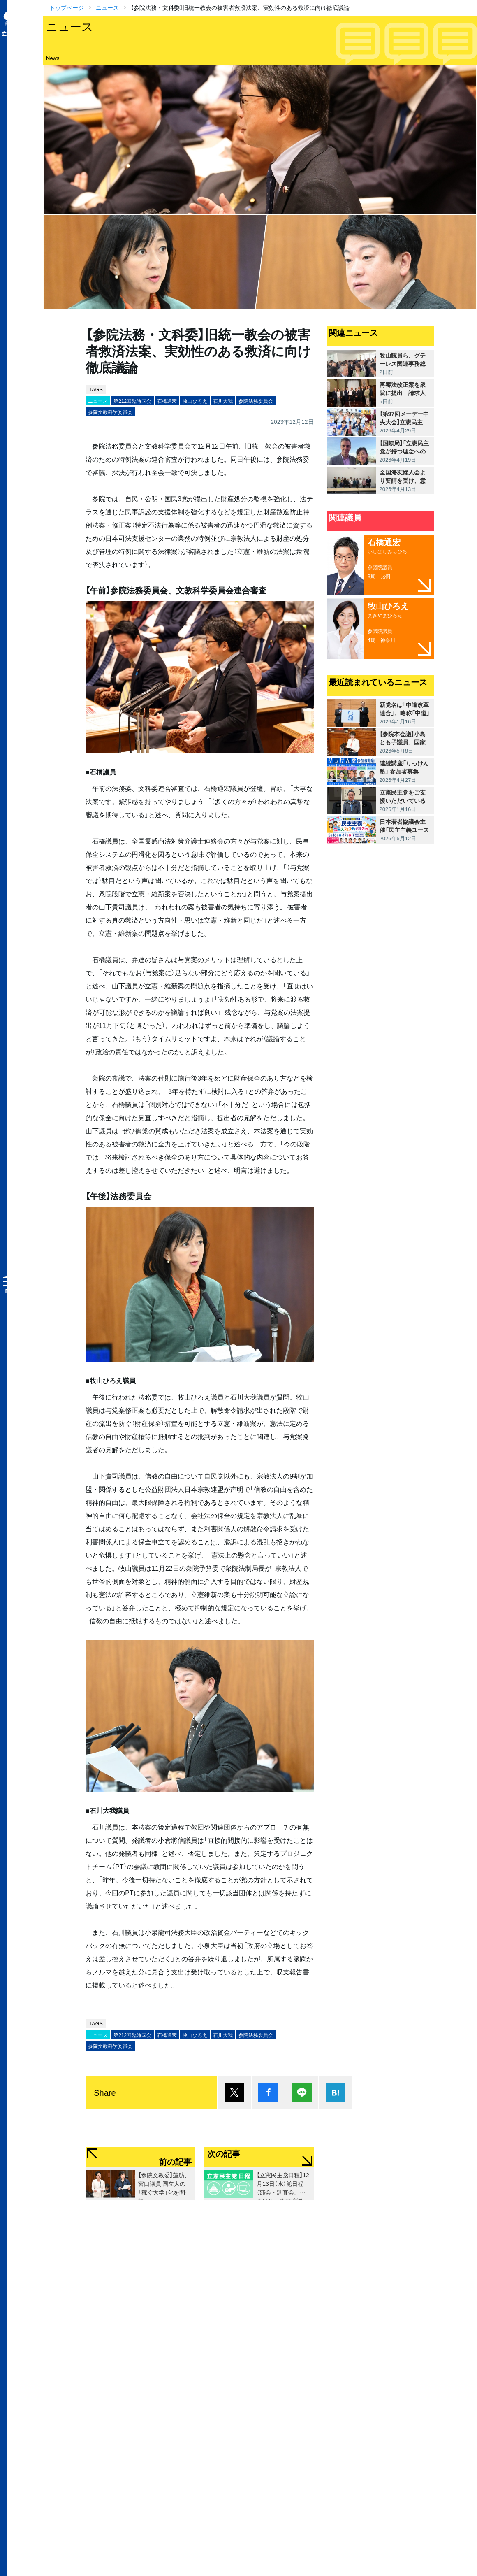  Describe the element at coordinates (66, 7) in the screenshot. I see `トップページ` at that location.